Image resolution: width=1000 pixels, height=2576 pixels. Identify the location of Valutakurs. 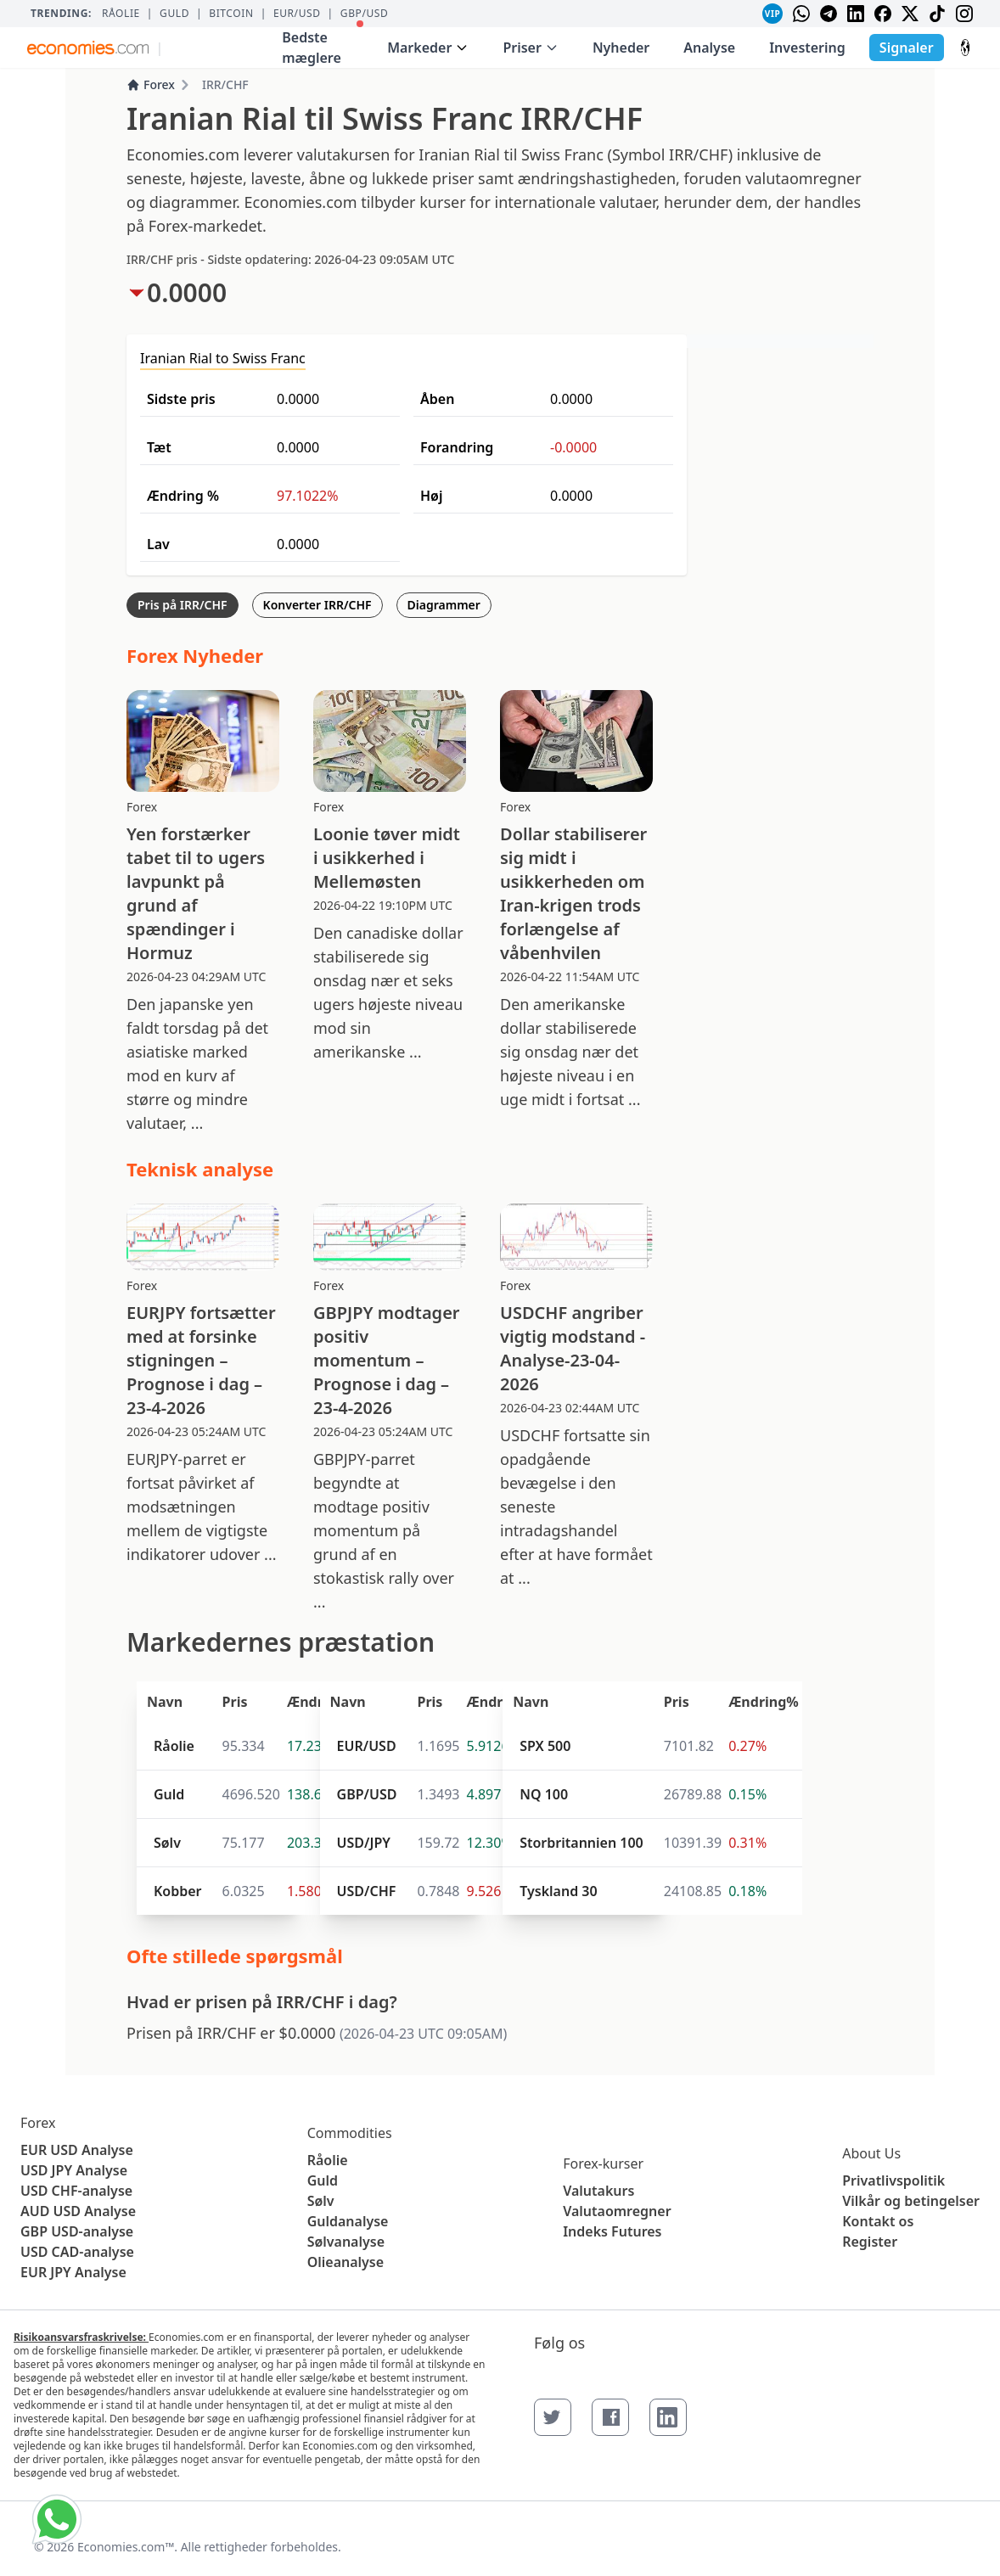
(598, 2190).